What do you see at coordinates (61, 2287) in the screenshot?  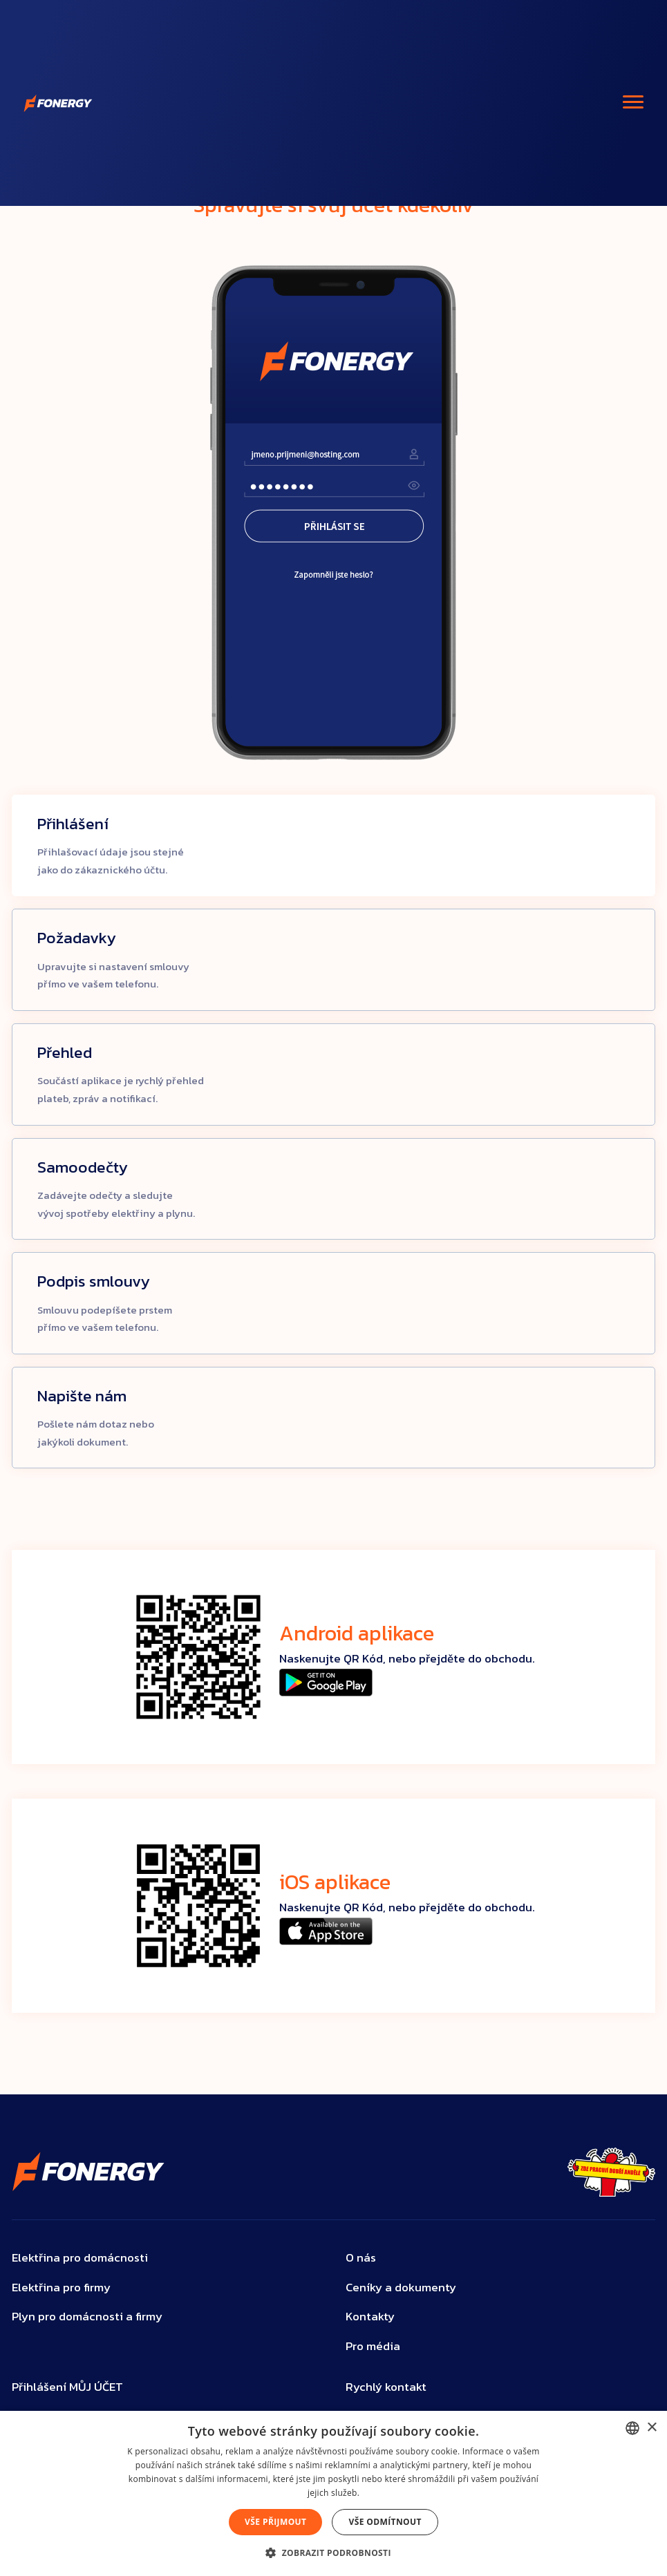 I see `Elektřina pro firmy` at bounding box center [61, 2287].